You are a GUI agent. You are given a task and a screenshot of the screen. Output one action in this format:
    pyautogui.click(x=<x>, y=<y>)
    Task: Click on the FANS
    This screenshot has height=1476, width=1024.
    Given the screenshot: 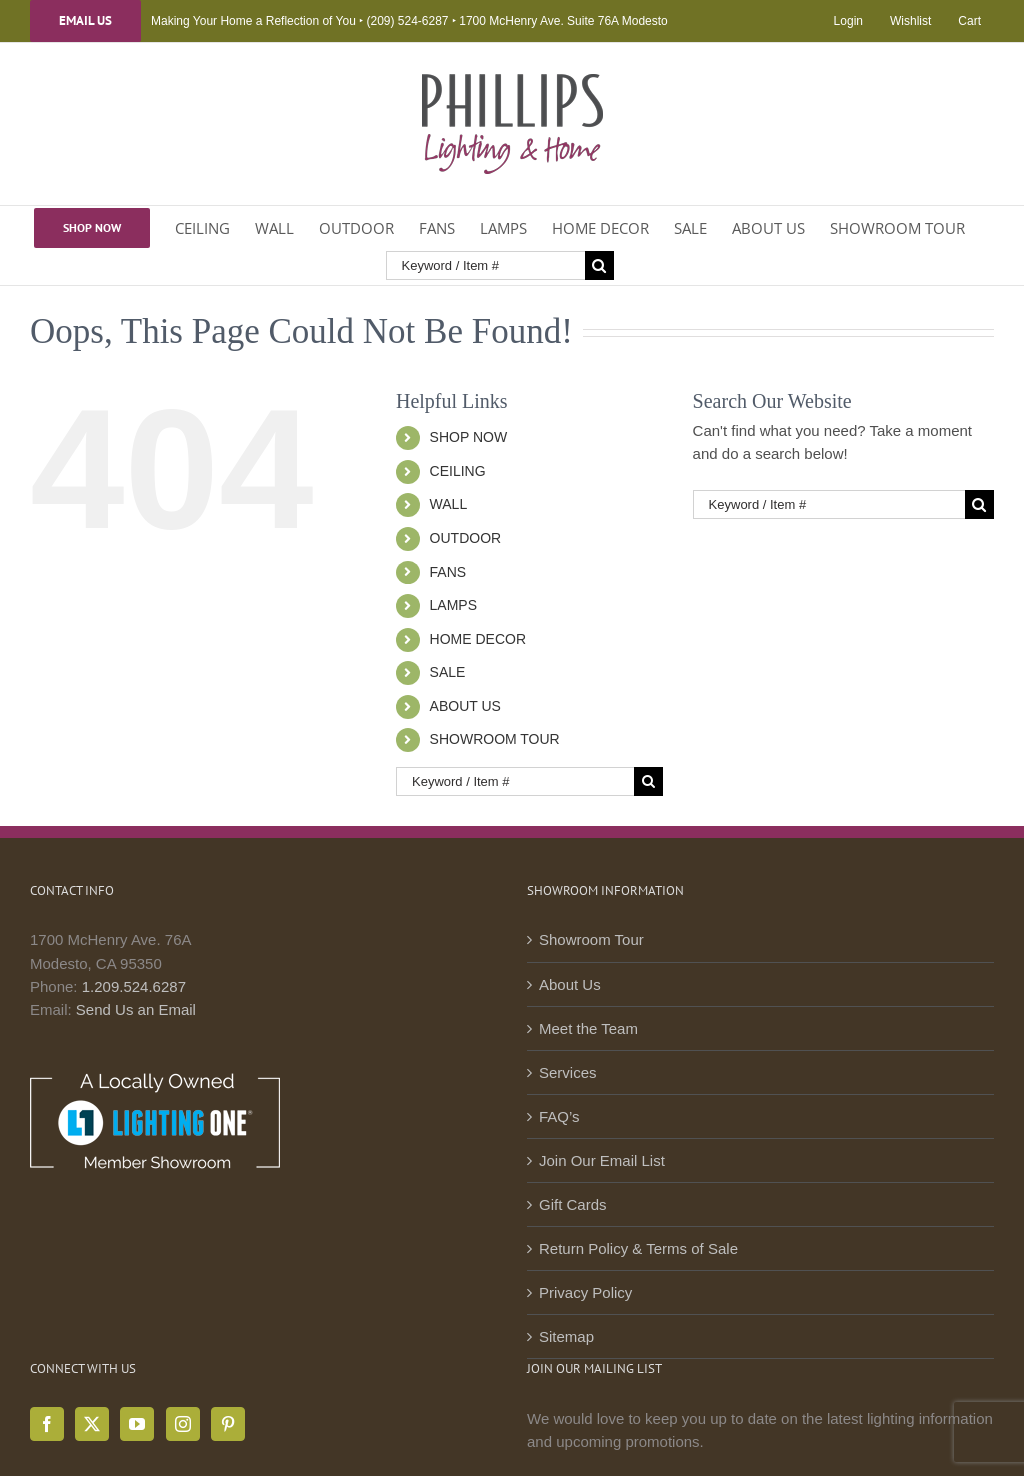 What is the action you would take?
    pyautogui.click(x=448, y=572)
    